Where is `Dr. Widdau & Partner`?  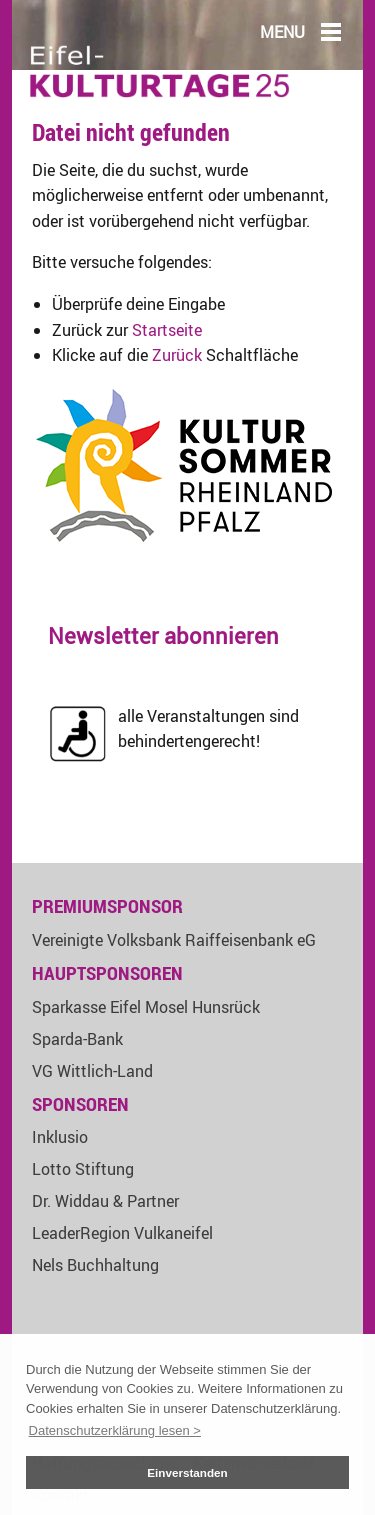 Dr. Widdau & Partner is located at coordinates (105, 1201).